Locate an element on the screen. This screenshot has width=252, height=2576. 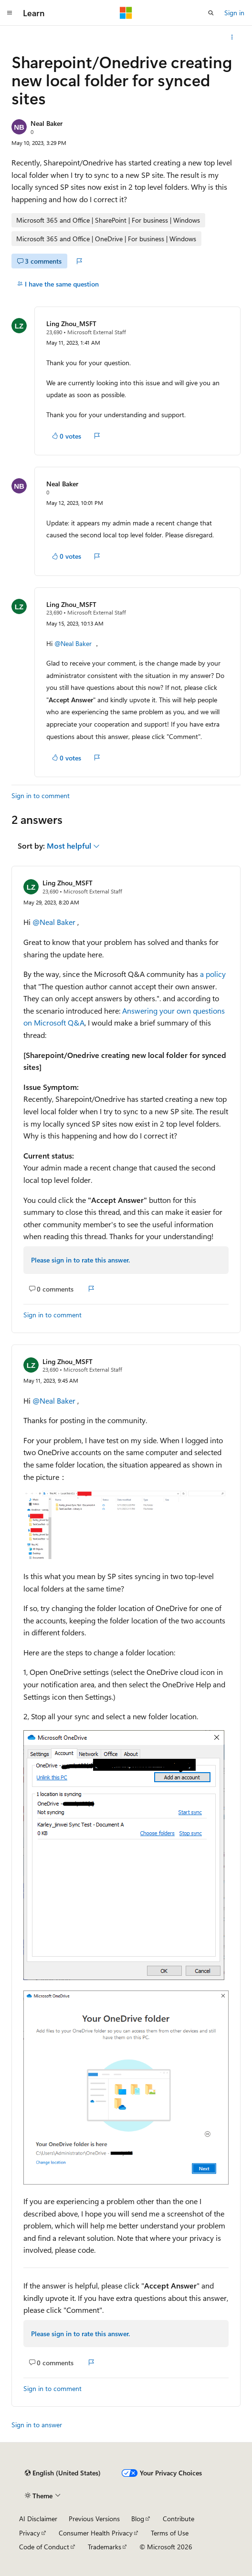
Privacy is located at coordinates (29, 2532).